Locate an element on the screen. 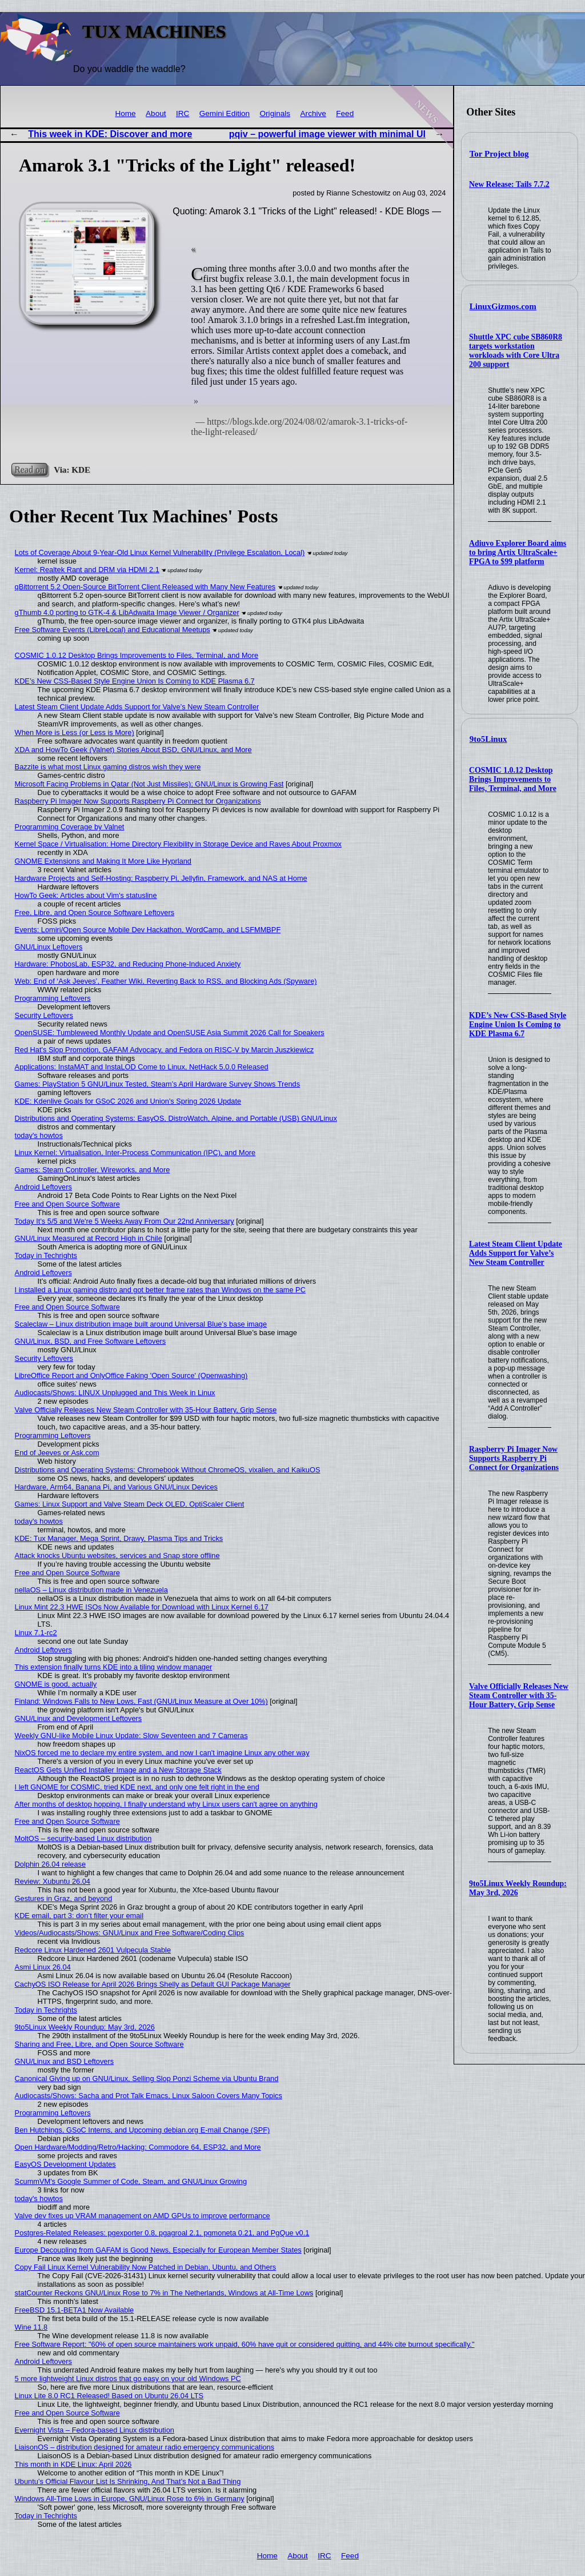 The width and height of the screenshot is (585, 2576). HowTo Geek: Articles about Vim's statusline is located at coordinates (86, 895).